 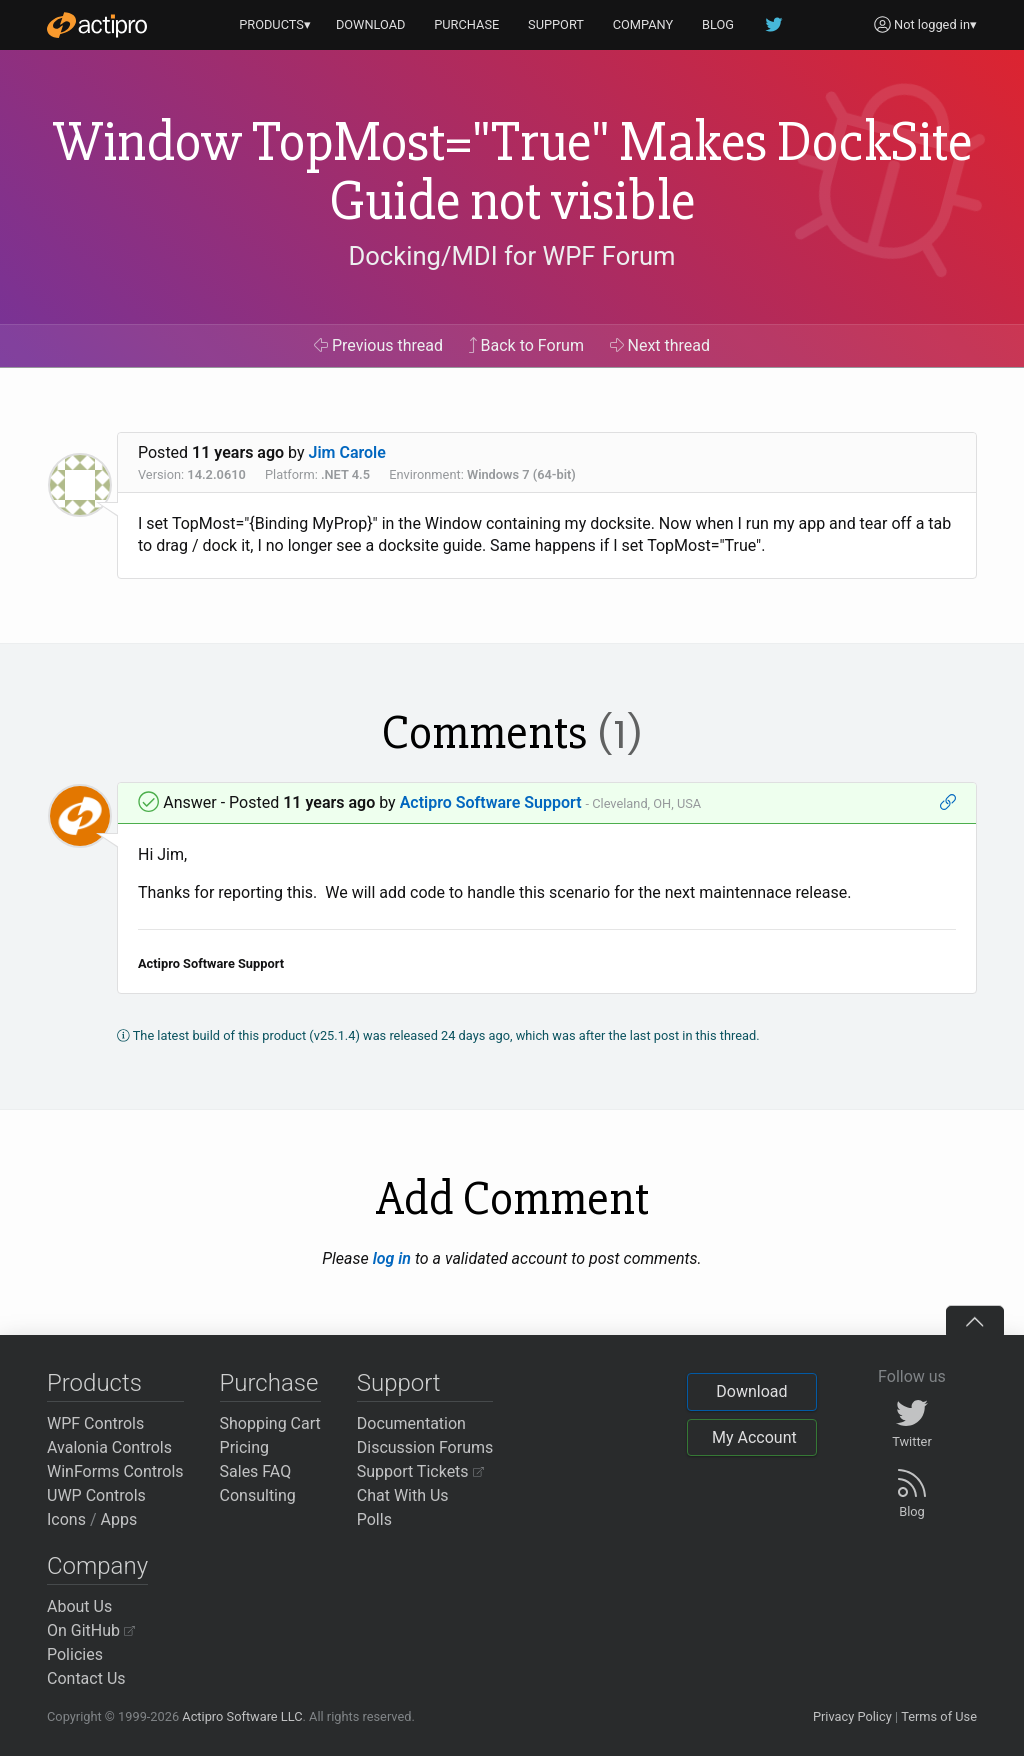 I want to click on Actipro Software LLC, so click(x=242, y=1716).